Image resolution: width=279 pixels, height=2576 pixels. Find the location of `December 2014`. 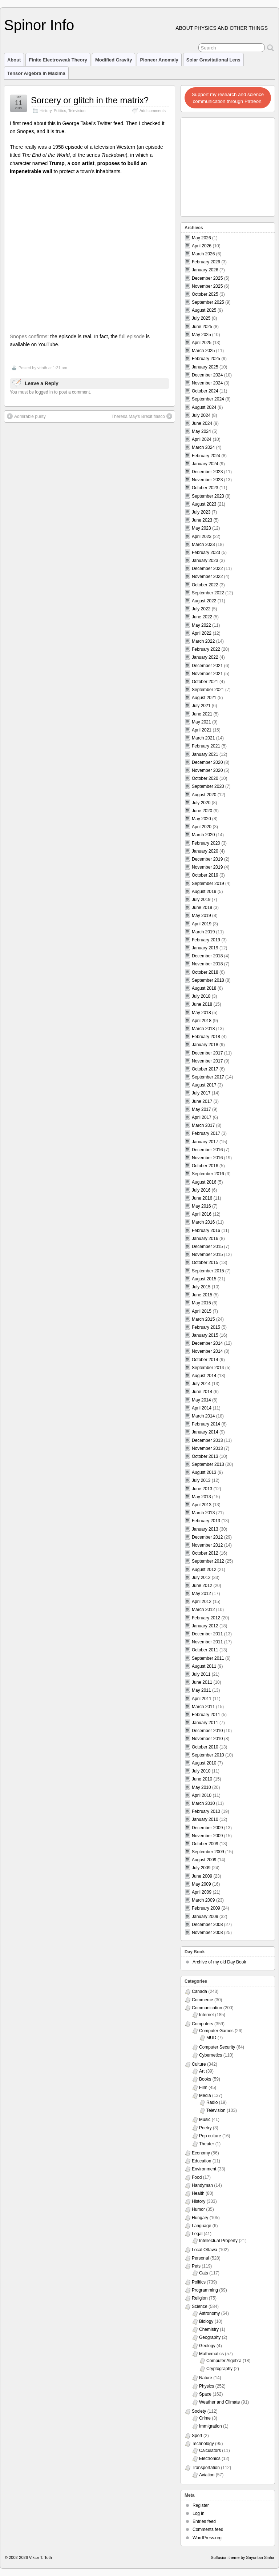

December 2014 is located at coordinates (207, 1343).